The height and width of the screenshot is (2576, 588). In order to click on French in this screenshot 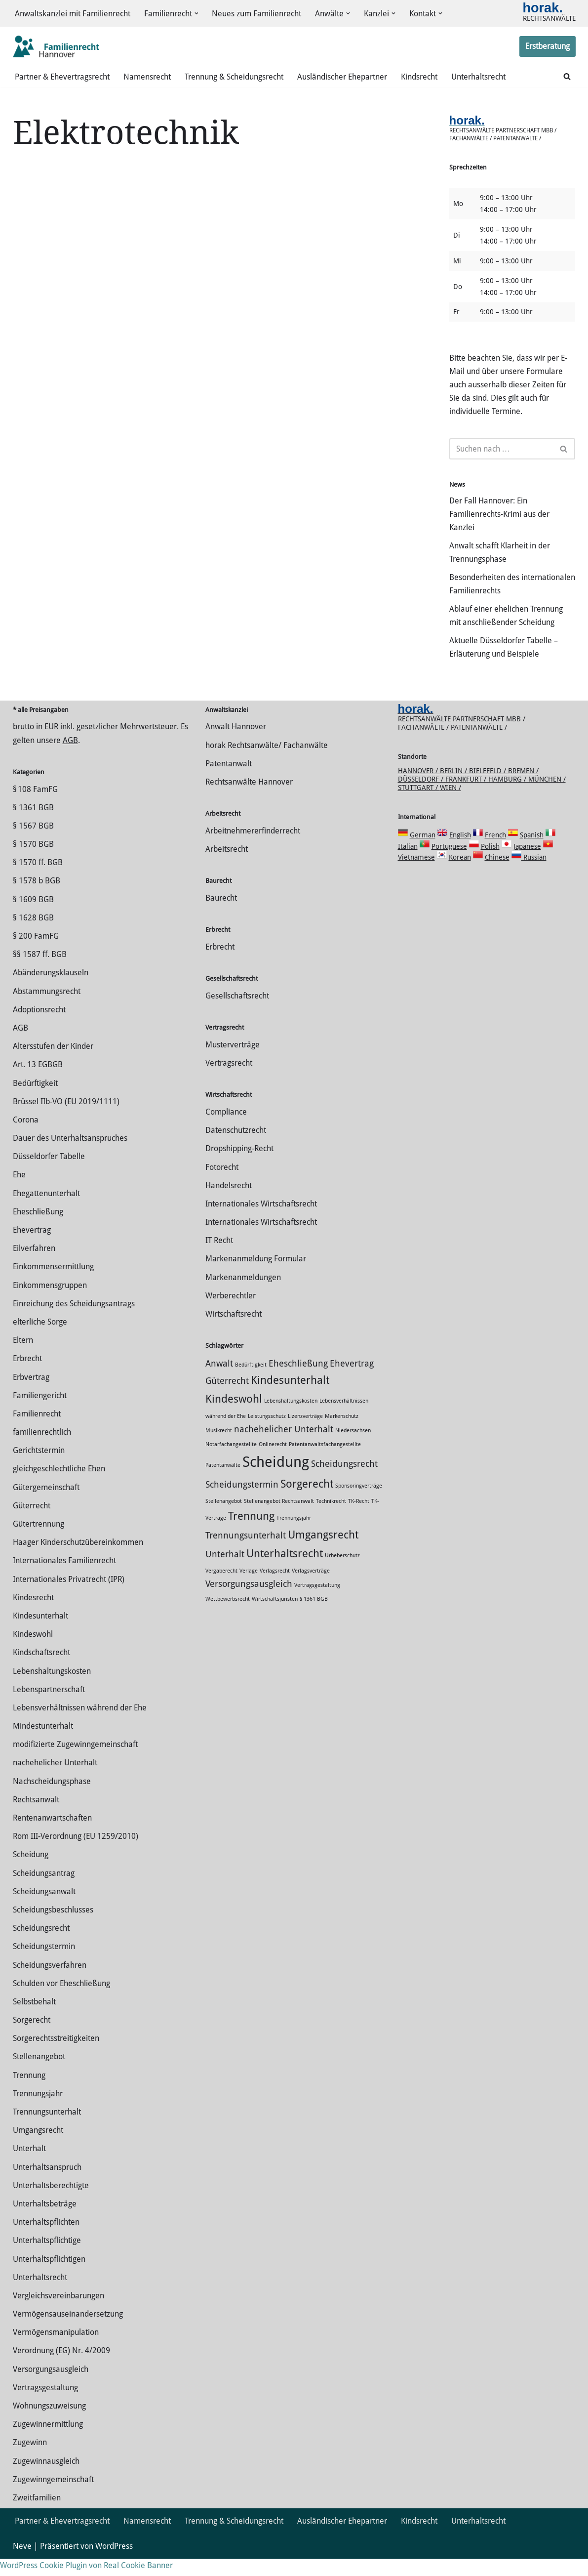, I will do `click(495, 852)`.